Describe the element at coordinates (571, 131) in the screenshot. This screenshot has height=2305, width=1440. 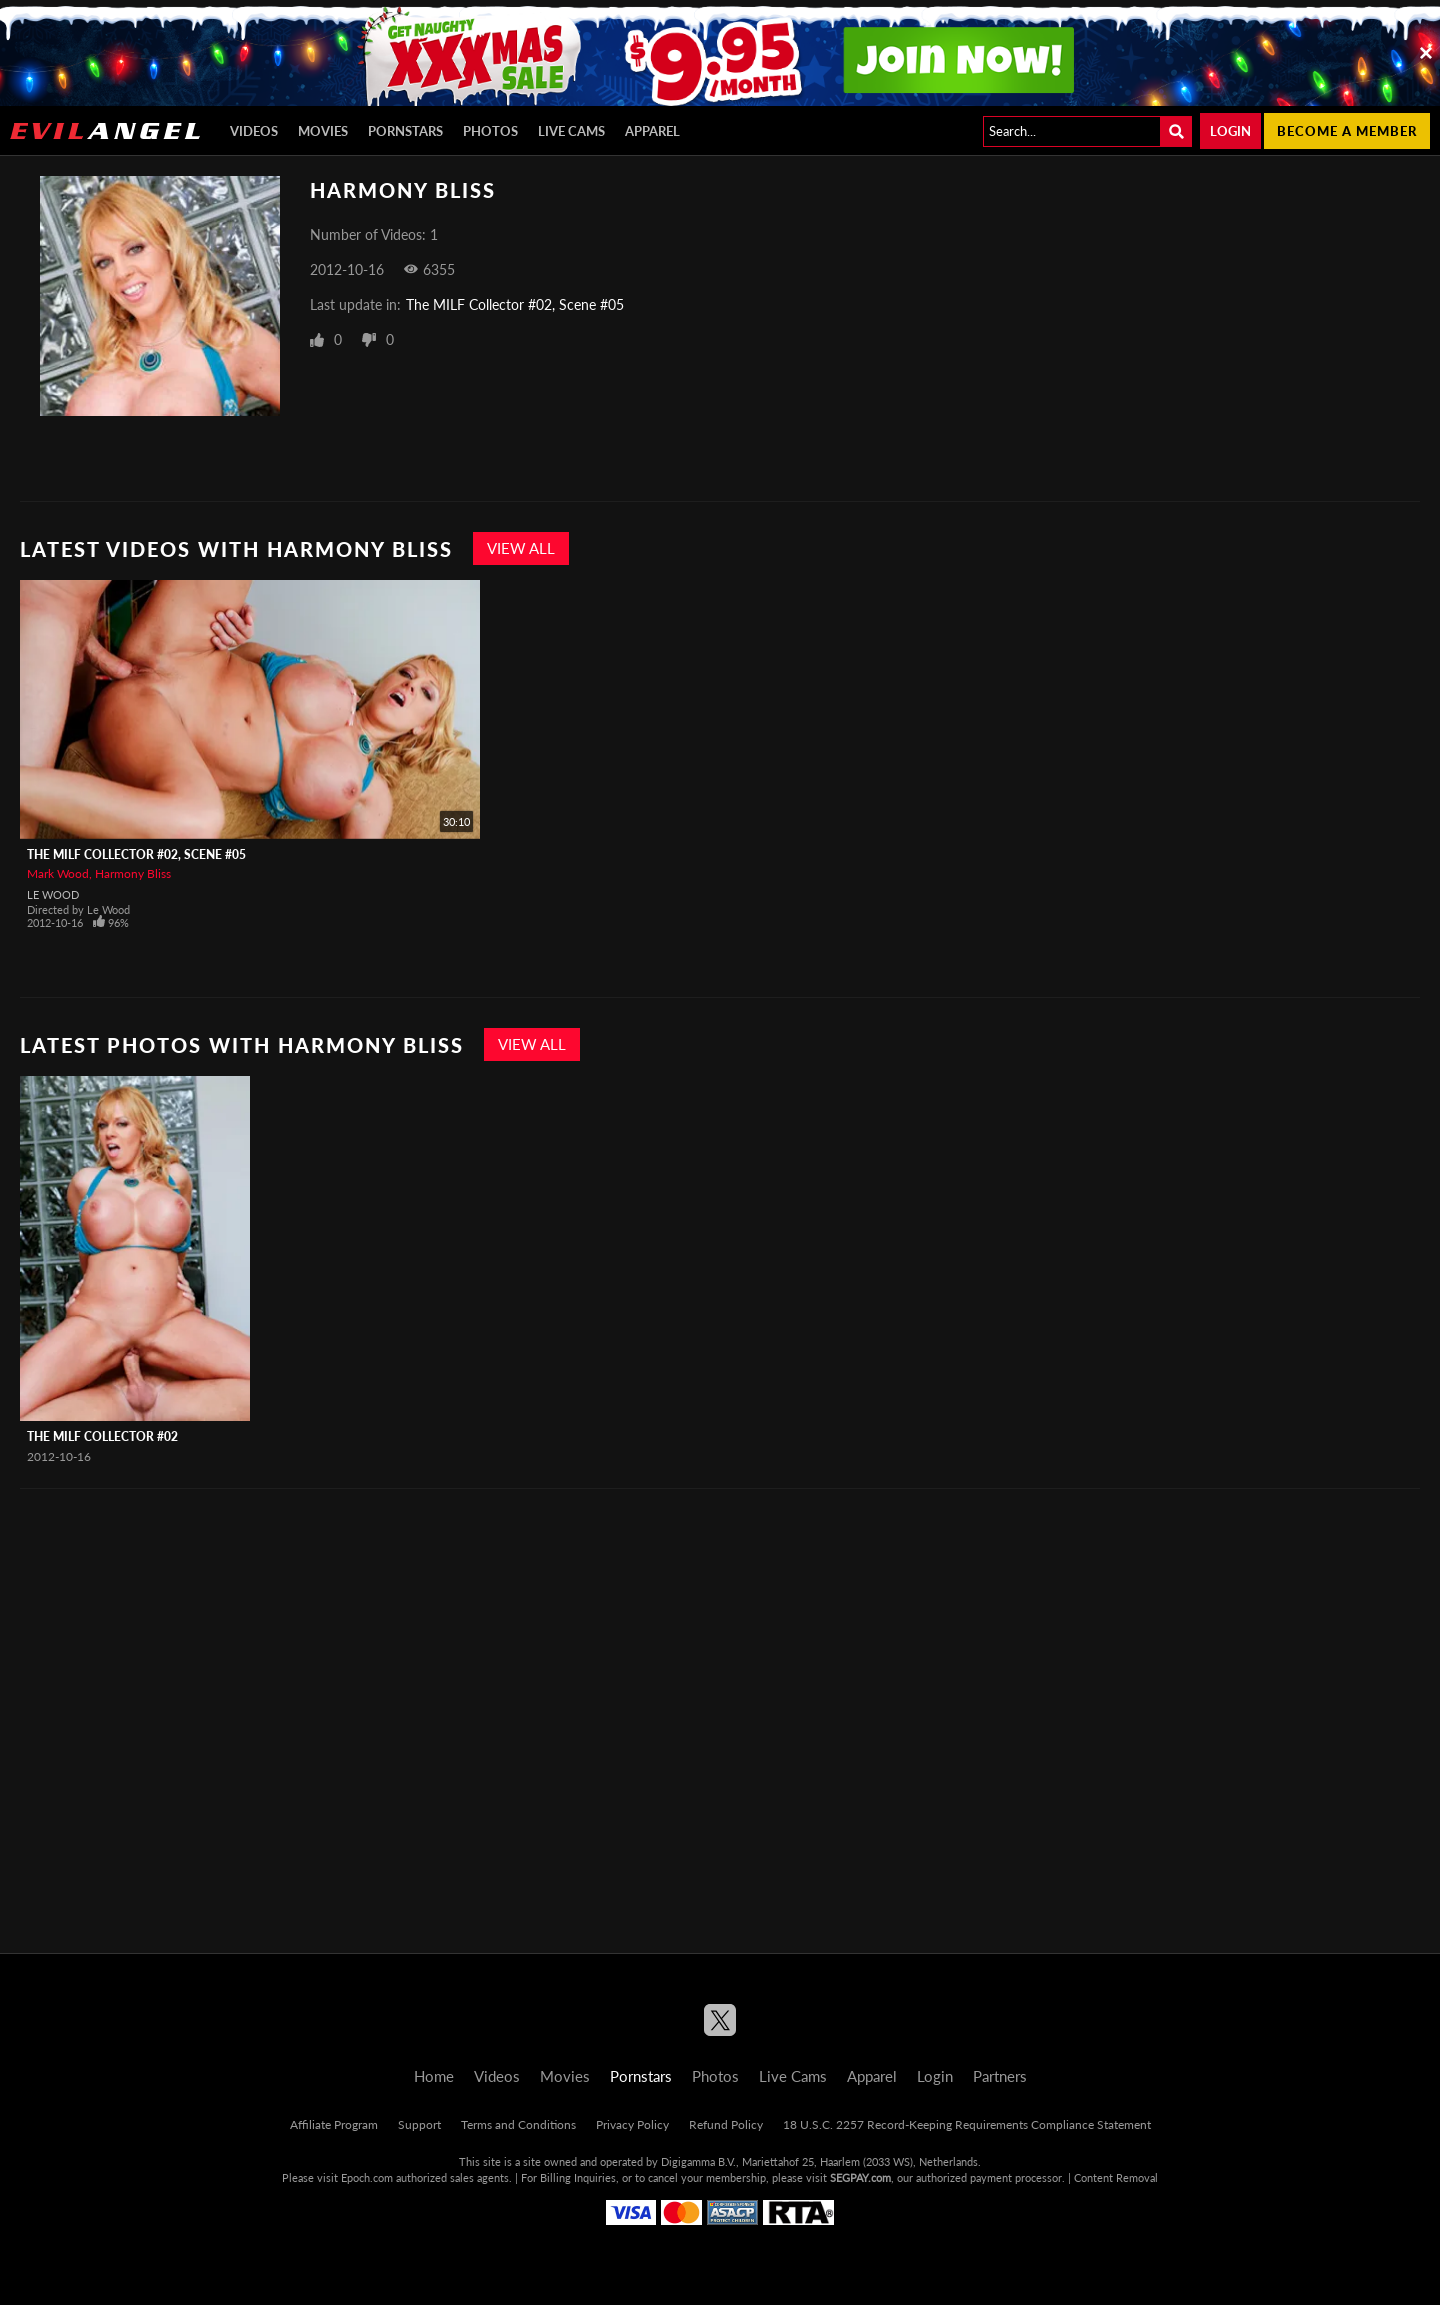
I see `Live Cams` at that location.